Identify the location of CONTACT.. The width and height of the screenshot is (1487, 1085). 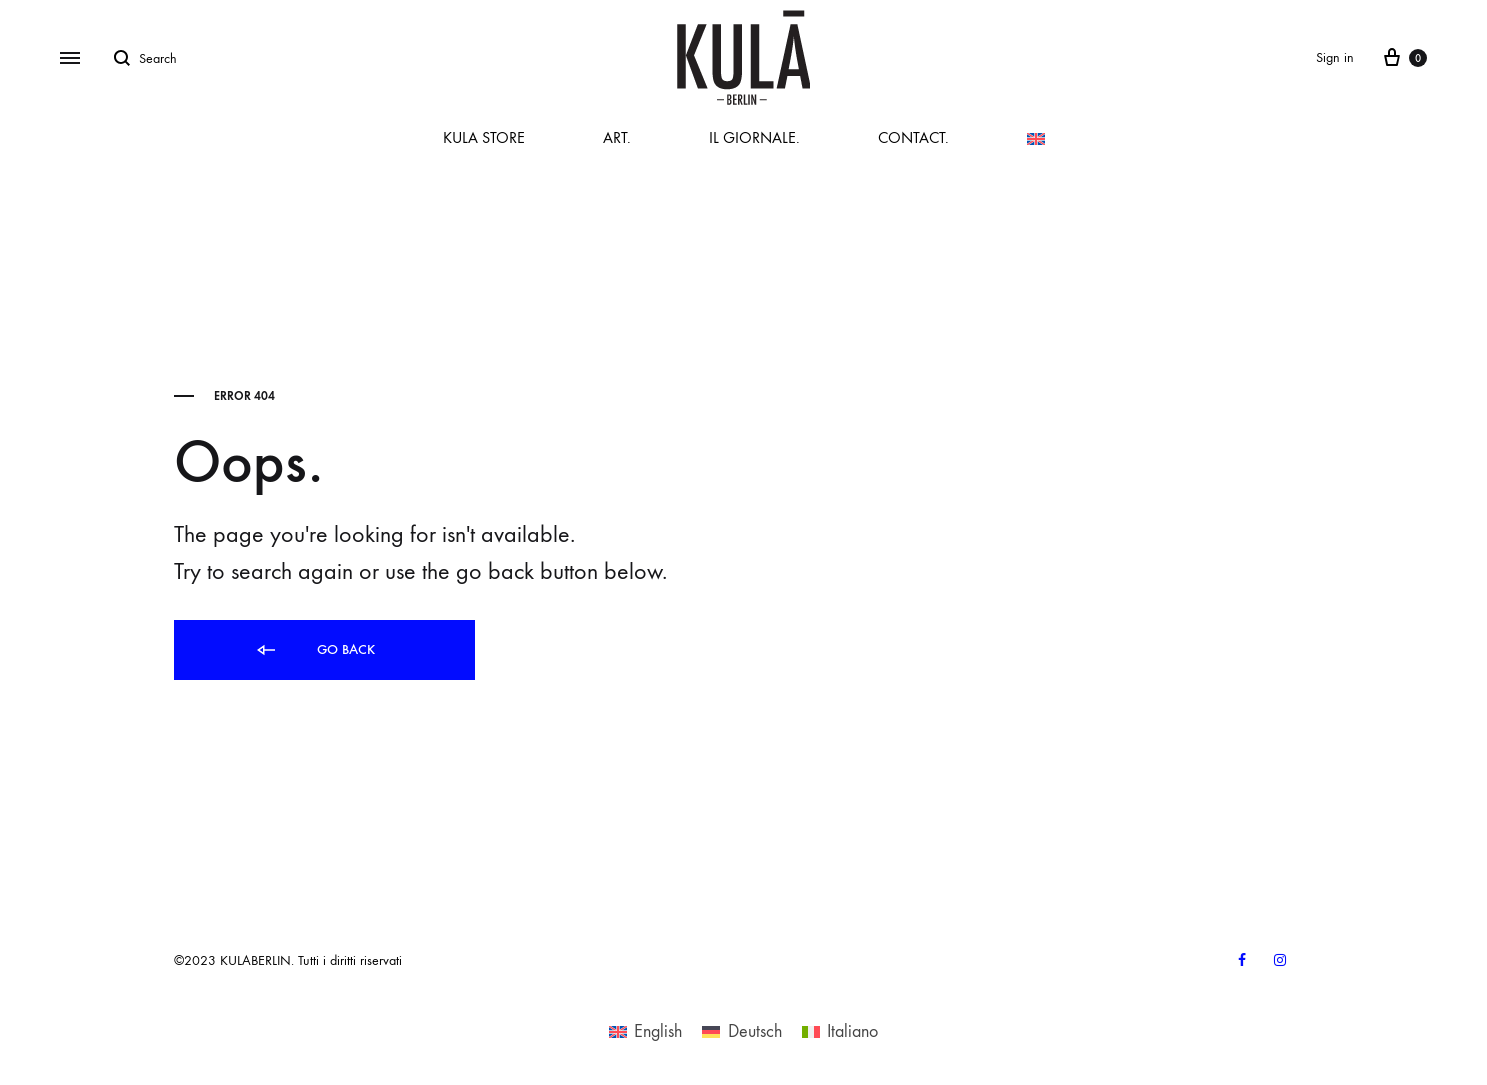
(913, 137).